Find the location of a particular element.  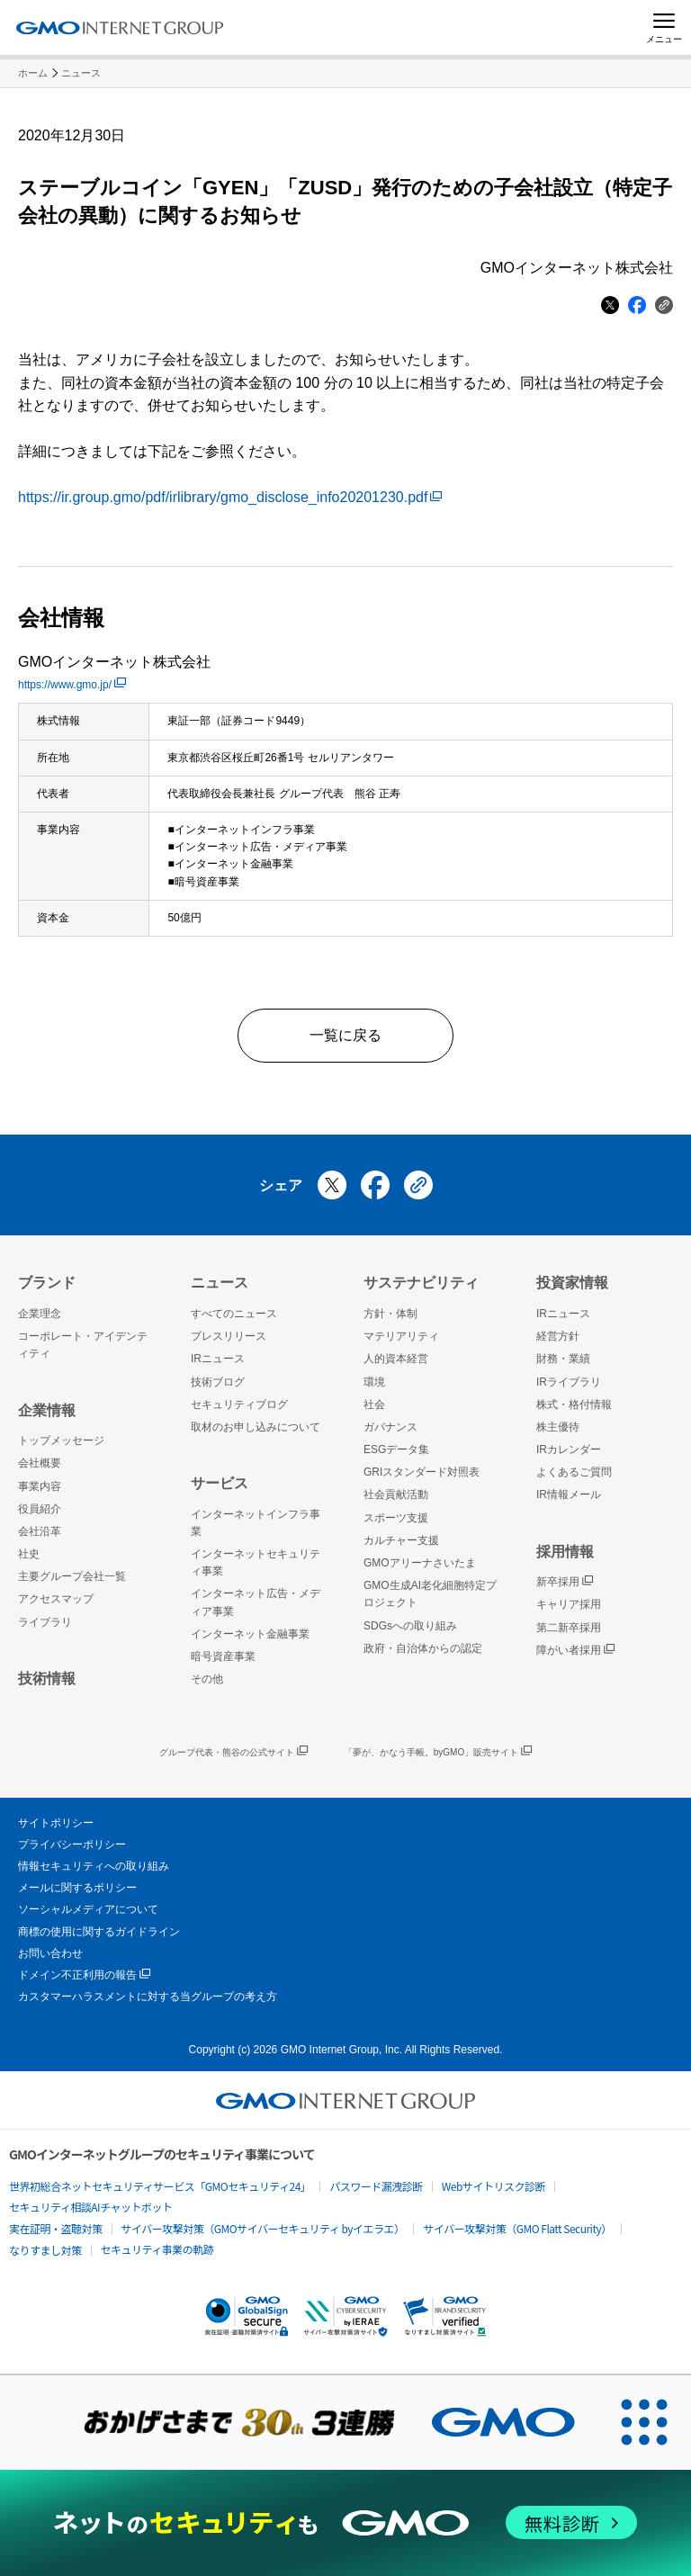

主要グループ会社一覧 is located at coordinates (72, 1576).